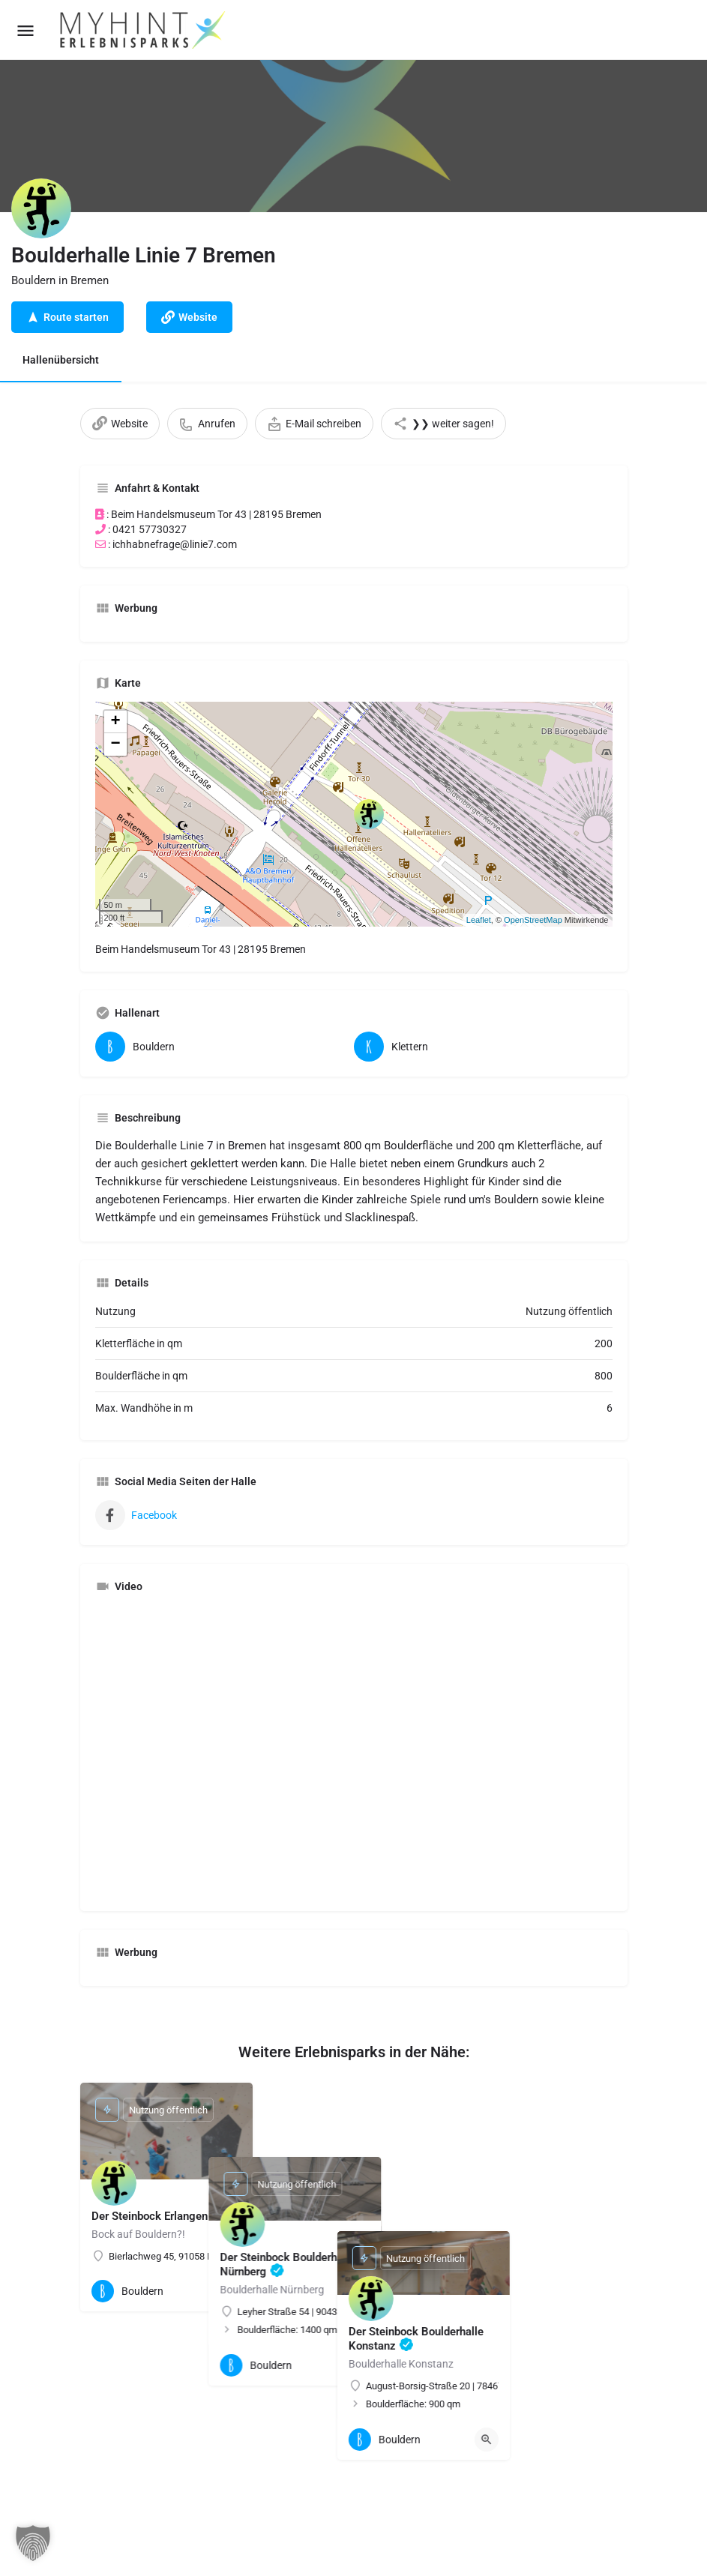  What do you see at coordinates (33, 2543) in the screenshot?
I see `[button]` at bounding box center [33, 2543].